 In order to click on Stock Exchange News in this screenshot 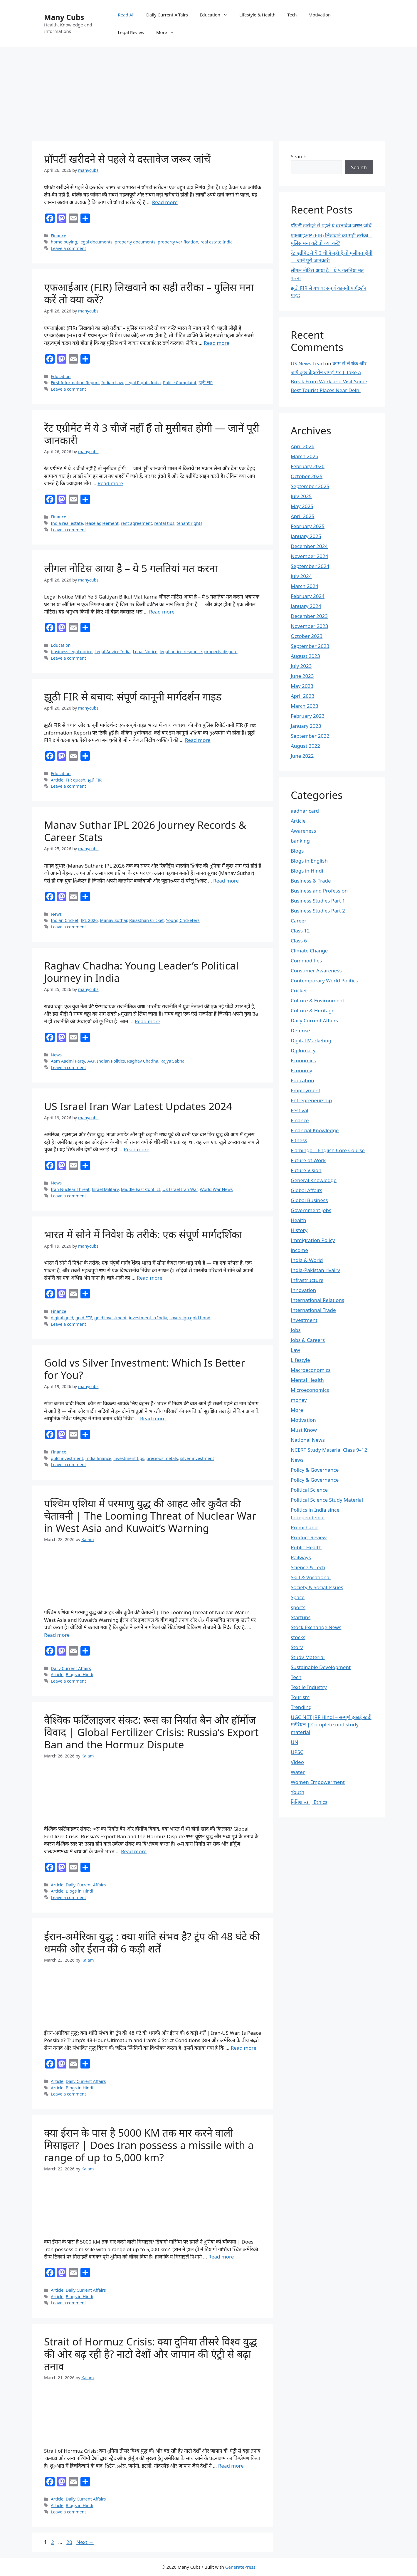, I will do `click(316, 1627)`.